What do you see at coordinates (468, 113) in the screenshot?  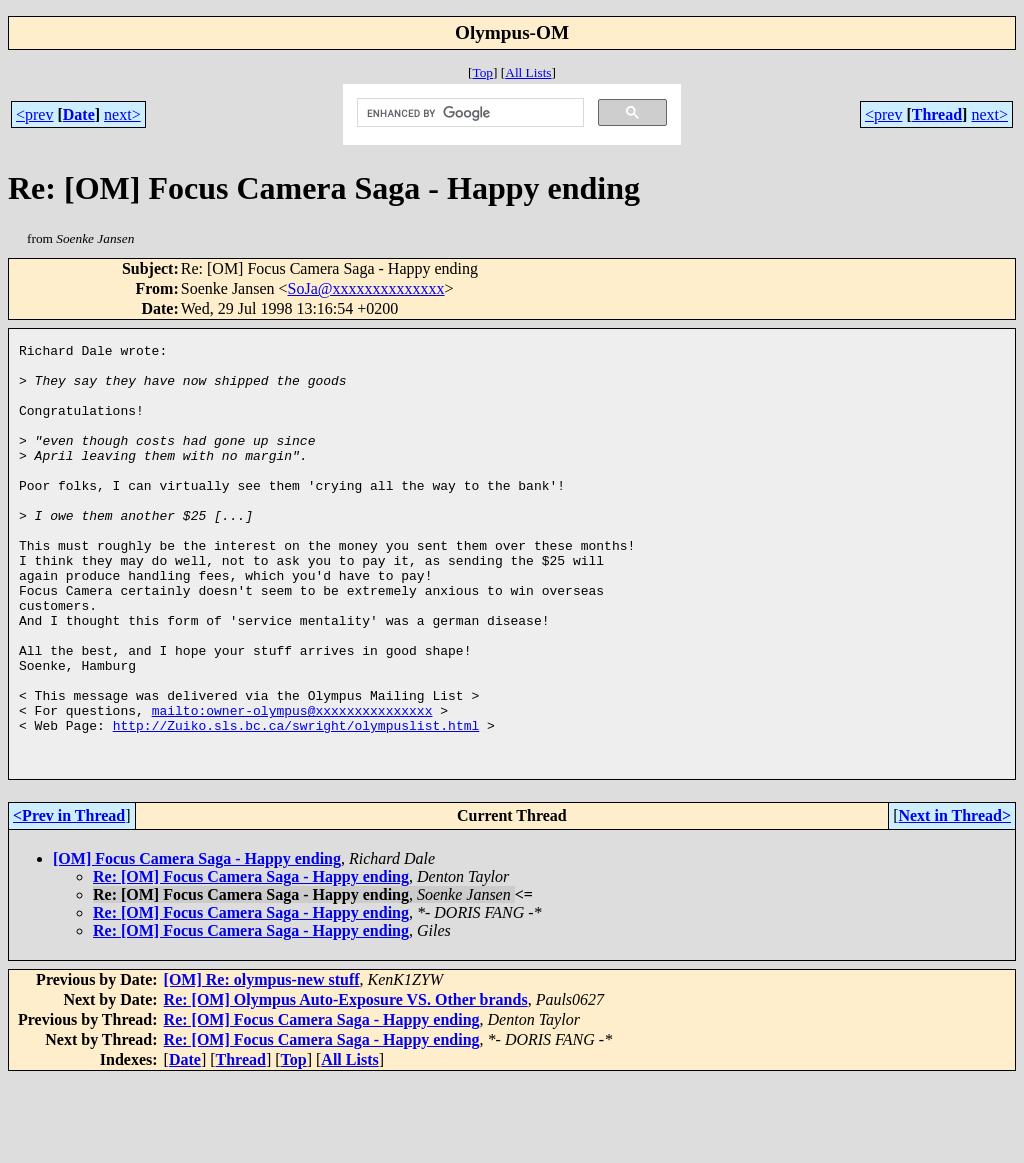 I see `[search]` at bounding box center [468, 113].